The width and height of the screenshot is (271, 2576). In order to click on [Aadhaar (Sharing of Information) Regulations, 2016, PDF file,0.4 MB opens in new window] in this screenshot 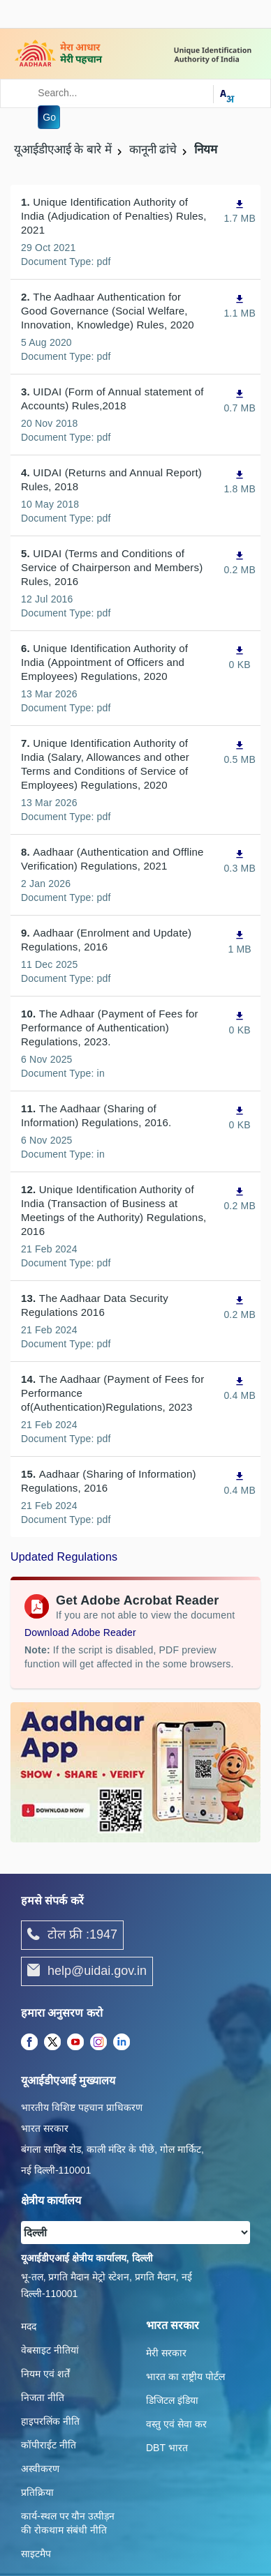, I will do `click(240, 1483)`.